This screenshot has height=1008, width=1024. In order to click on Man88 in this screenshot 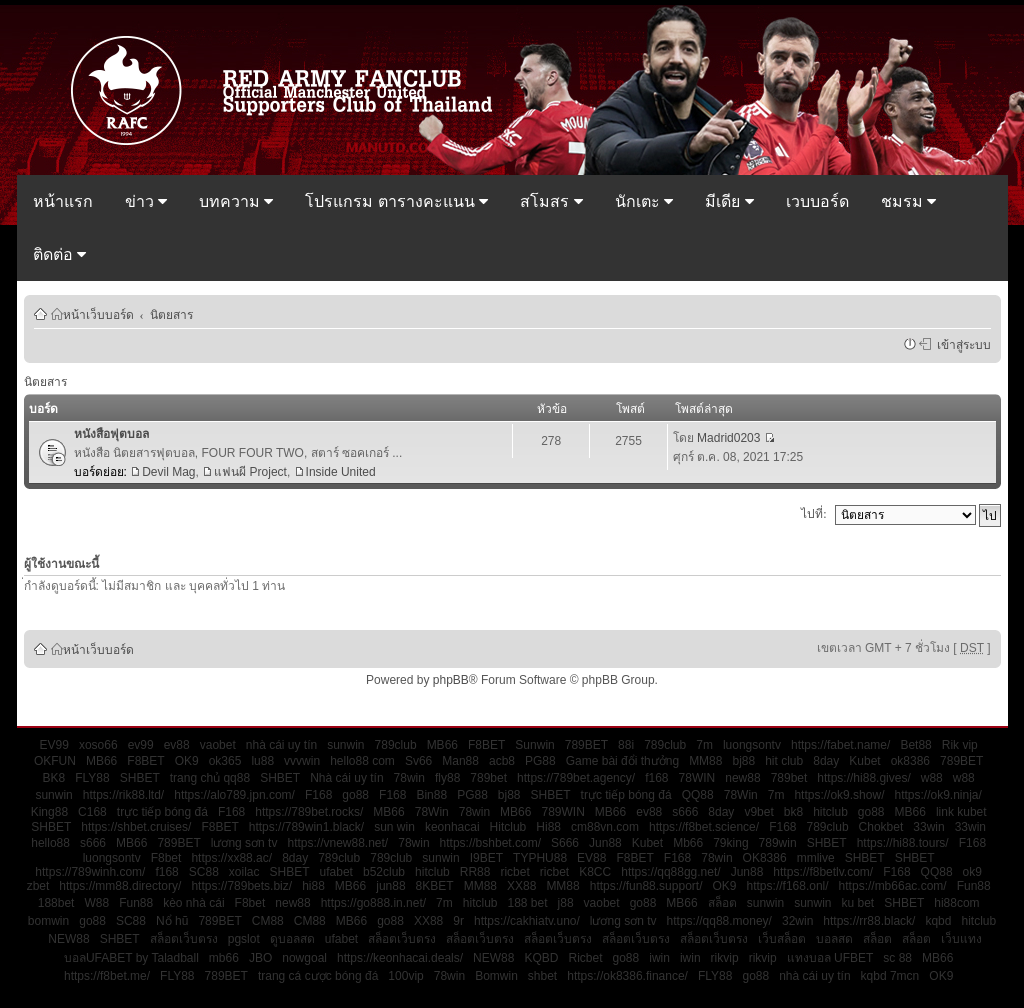, I will do `click(460, 761)`.